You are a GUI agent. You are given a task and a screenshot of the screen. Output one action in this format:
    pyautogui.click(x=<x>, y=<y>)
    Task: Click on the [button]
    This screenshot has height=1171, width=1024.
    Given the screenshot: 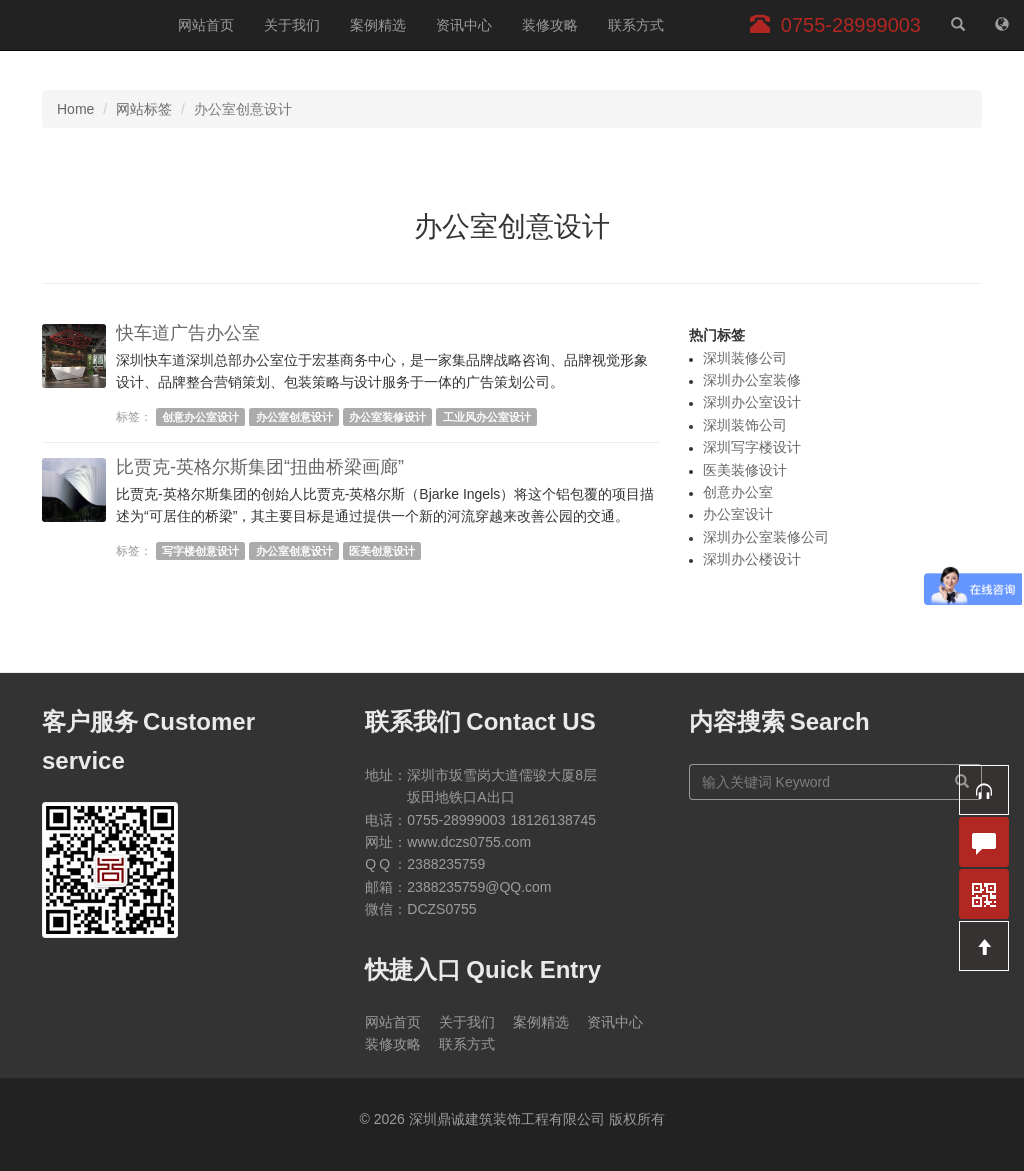 What is the action you would take?
    pyautogui.click(x=984, y=790)
    